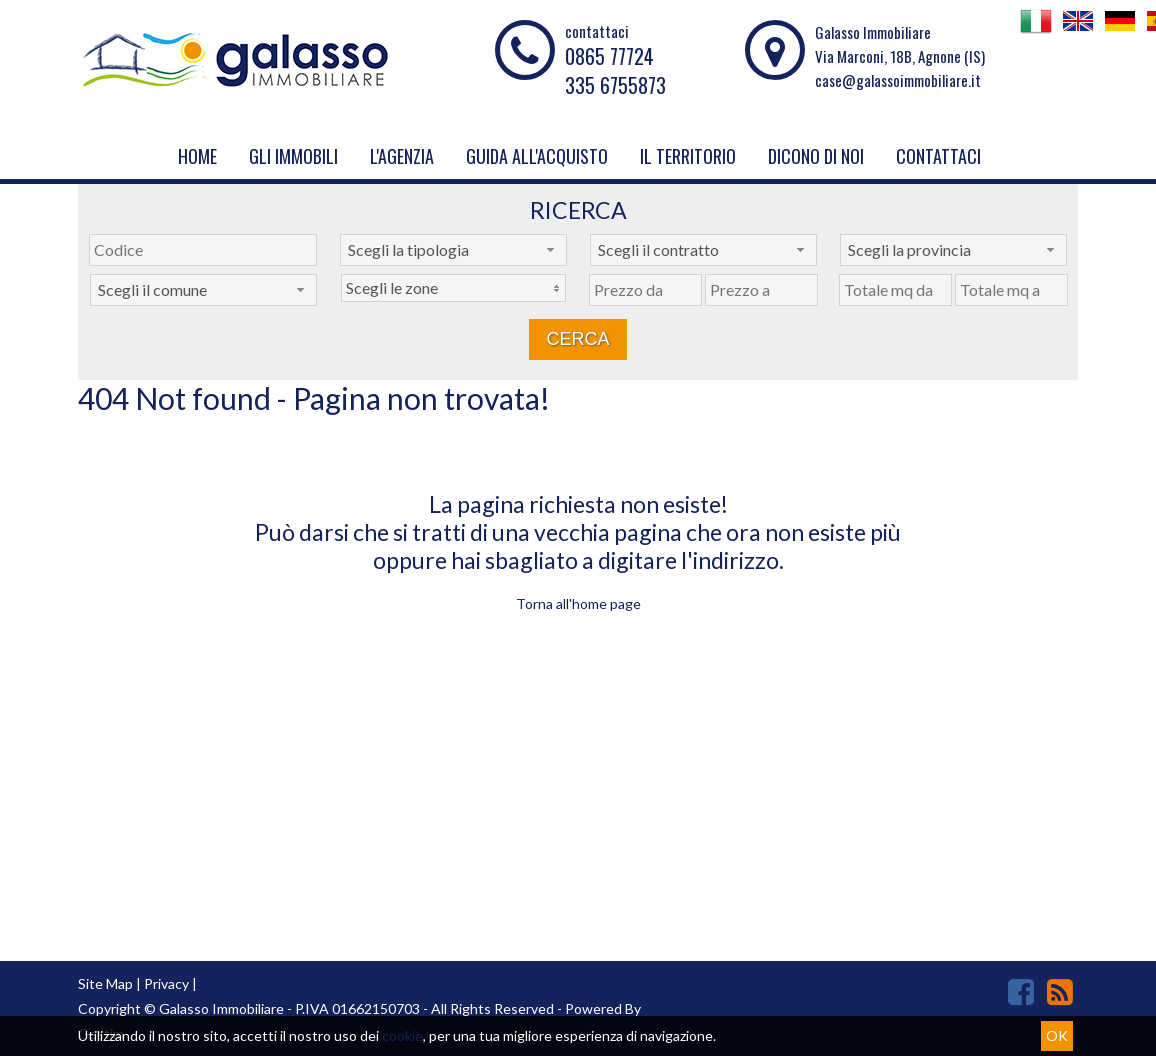  What do you see at coordinates (898, 80) in the screenshot?
I see `case@galassoimmobiliare.it` at bounding box center [898, 80].